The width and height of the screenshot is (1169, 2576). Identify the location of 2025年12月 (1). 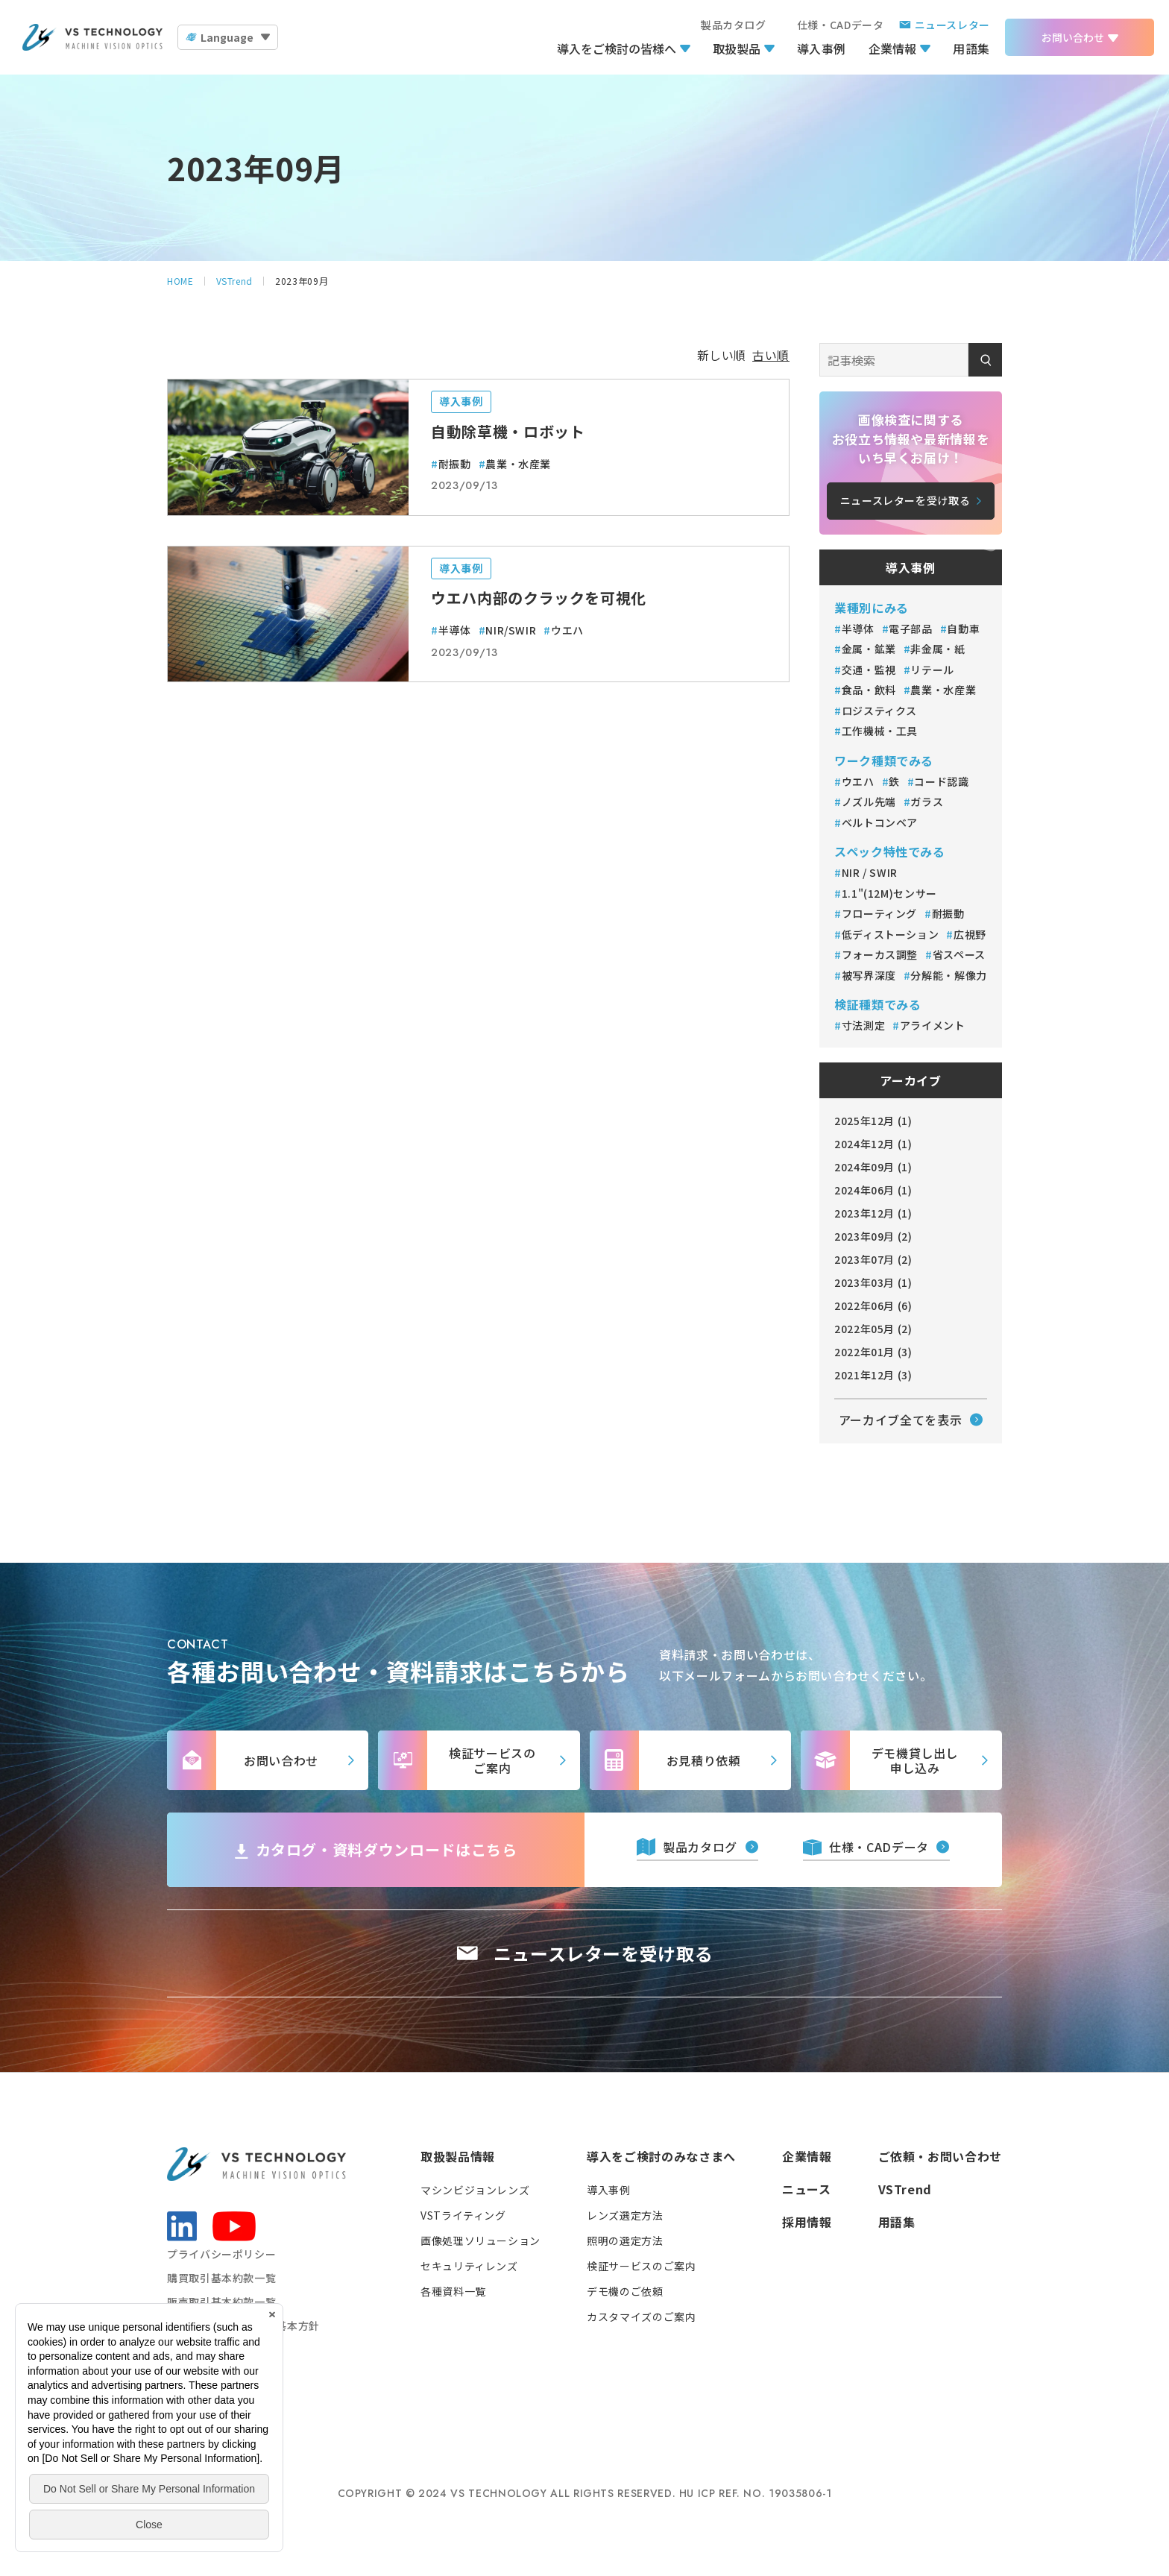
(873, 1120).